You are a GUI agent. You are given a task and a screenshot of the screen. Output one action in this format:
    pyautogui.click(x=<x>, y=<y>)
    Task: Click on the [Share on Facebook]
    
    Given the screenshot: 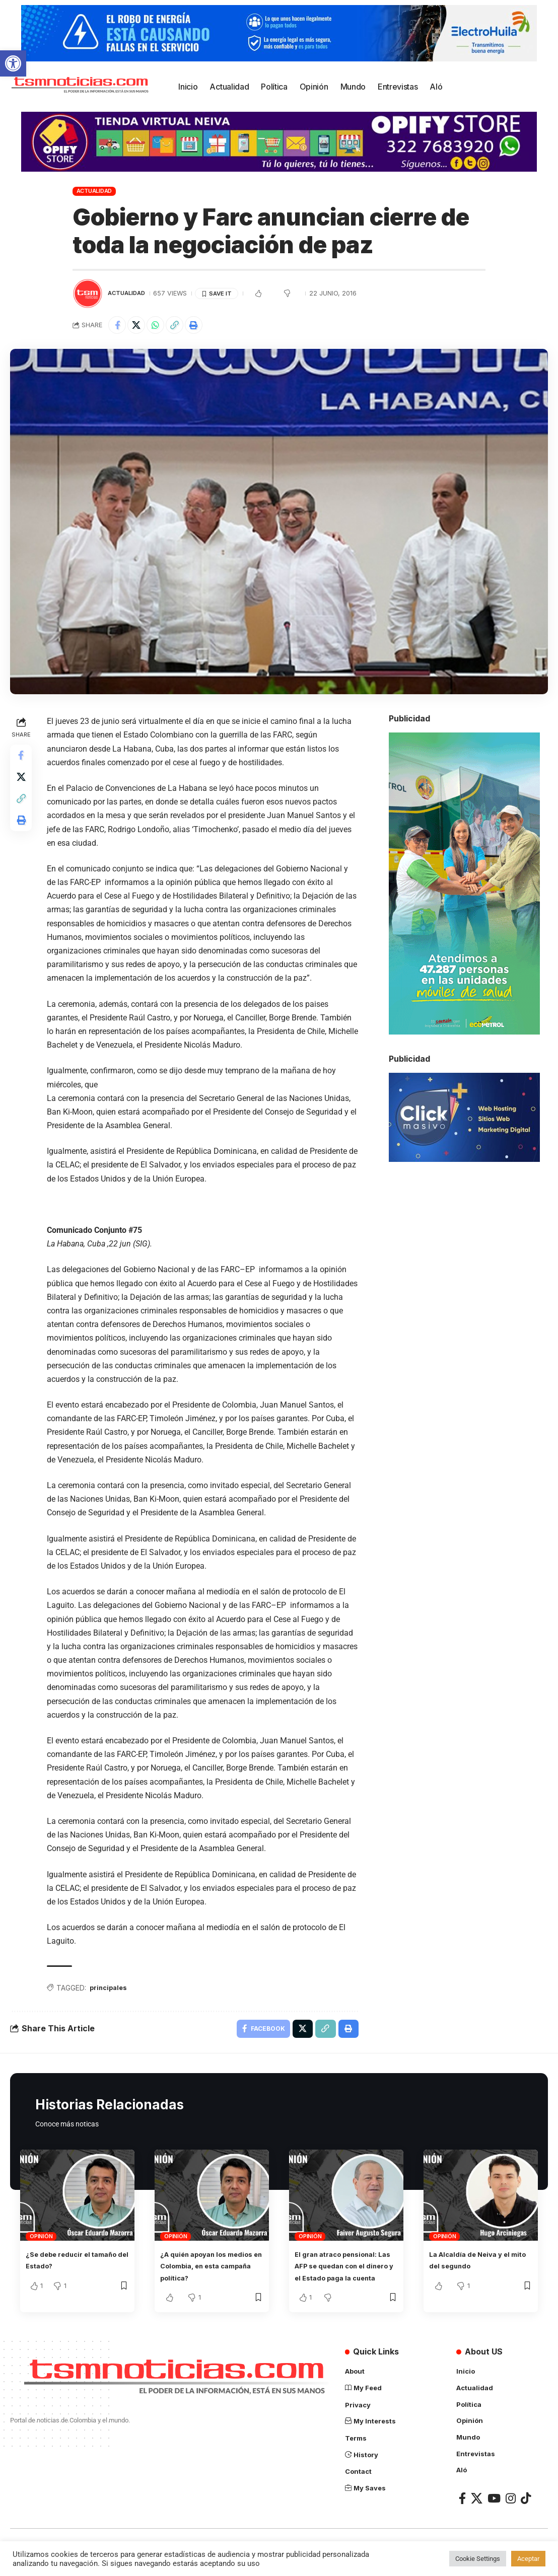 What is the action you would take?
    pyautogui.click(x=118, y=326)
    